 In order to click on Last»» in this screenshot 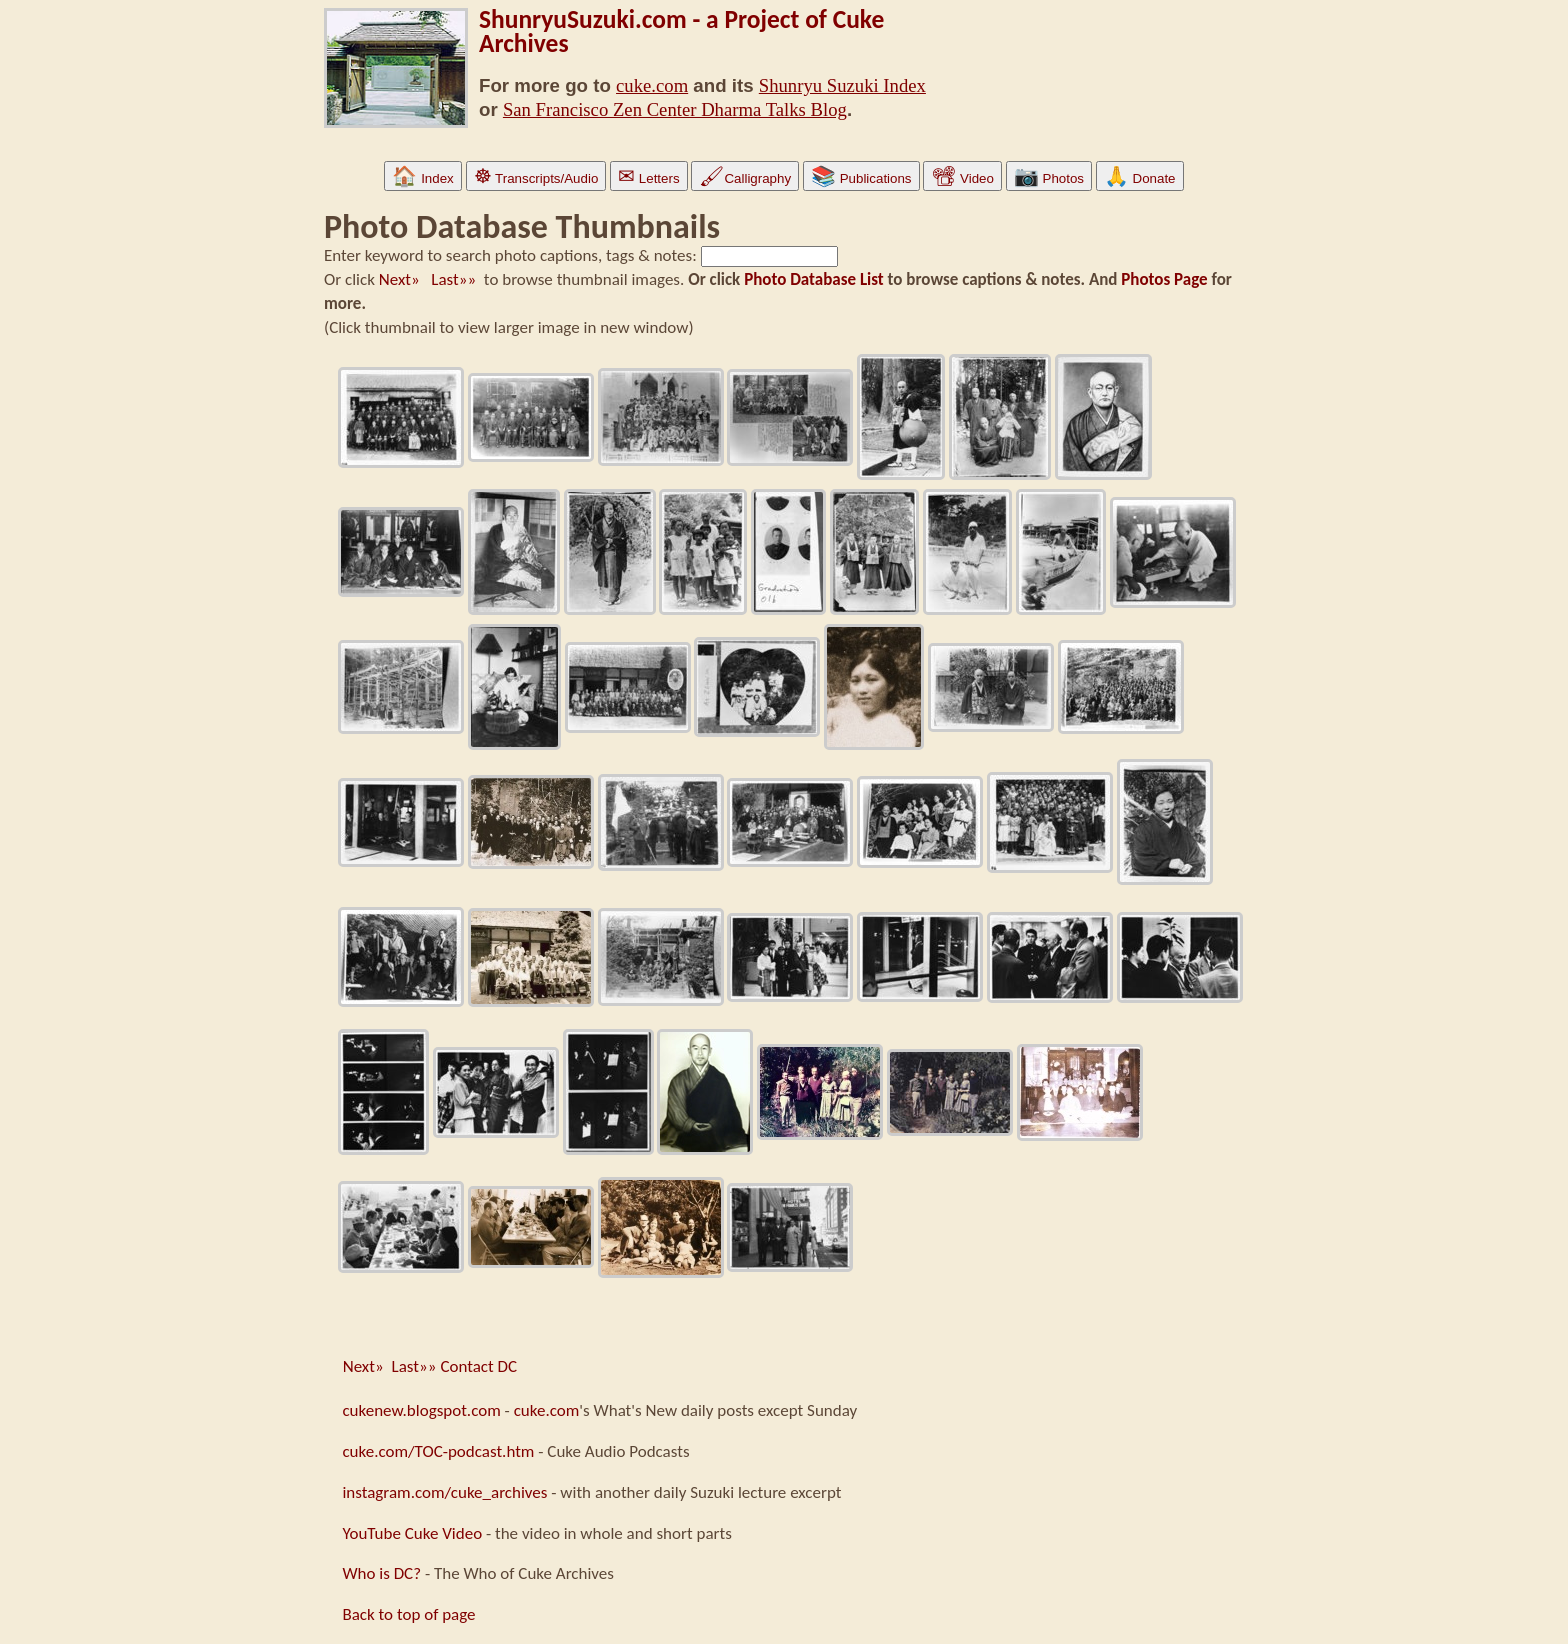, I will do `click(453, 279)`.